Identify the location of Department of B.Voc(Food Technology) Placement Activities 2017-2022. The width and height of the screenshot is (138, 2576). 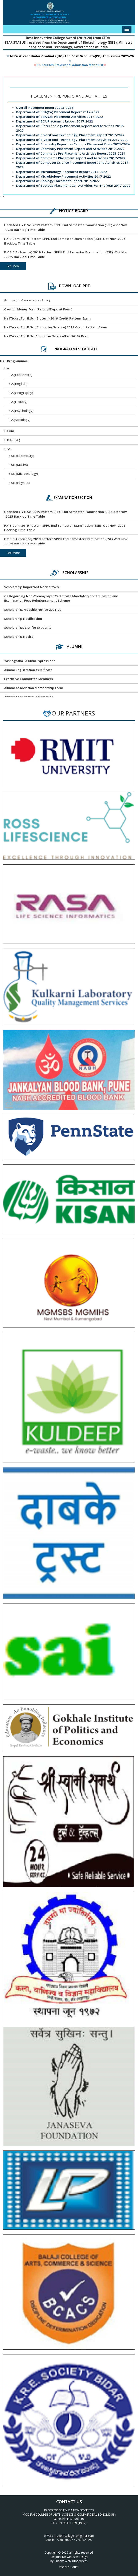
(72, 139).